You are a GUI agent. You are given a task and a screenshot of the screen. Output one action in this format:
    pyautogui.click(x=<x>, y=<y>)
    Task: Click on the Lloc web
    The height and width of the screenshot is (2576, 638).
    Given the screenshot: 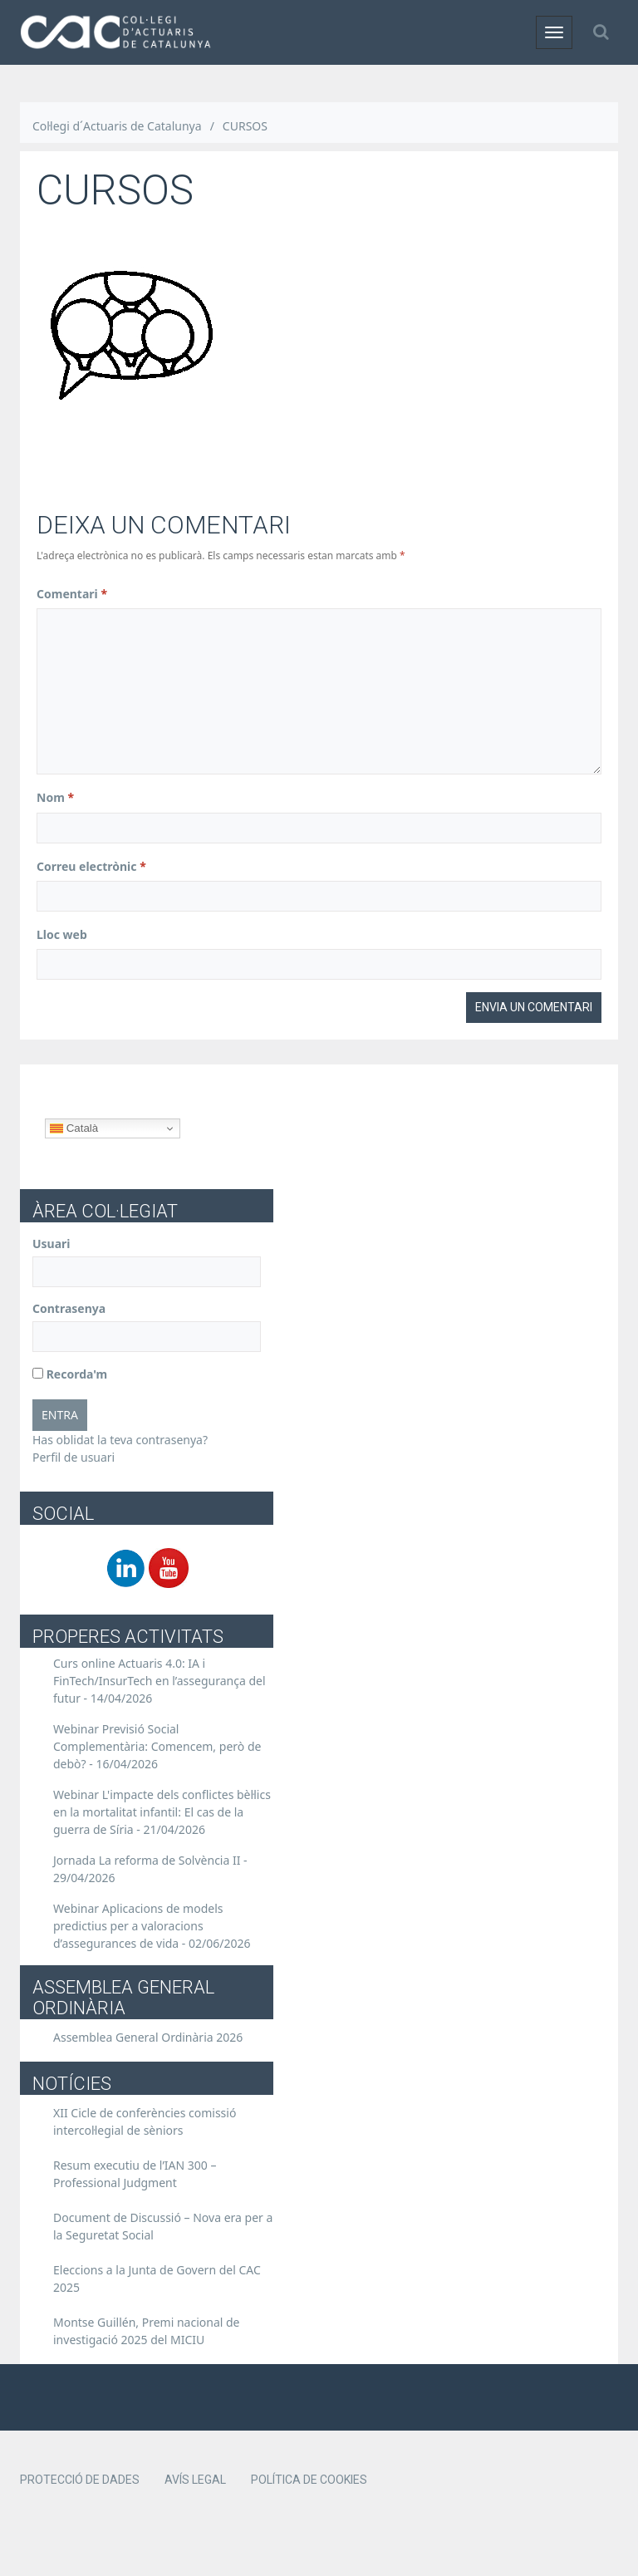 What is the action you would take?
    pyautogui.click(x=62, y=934)
    